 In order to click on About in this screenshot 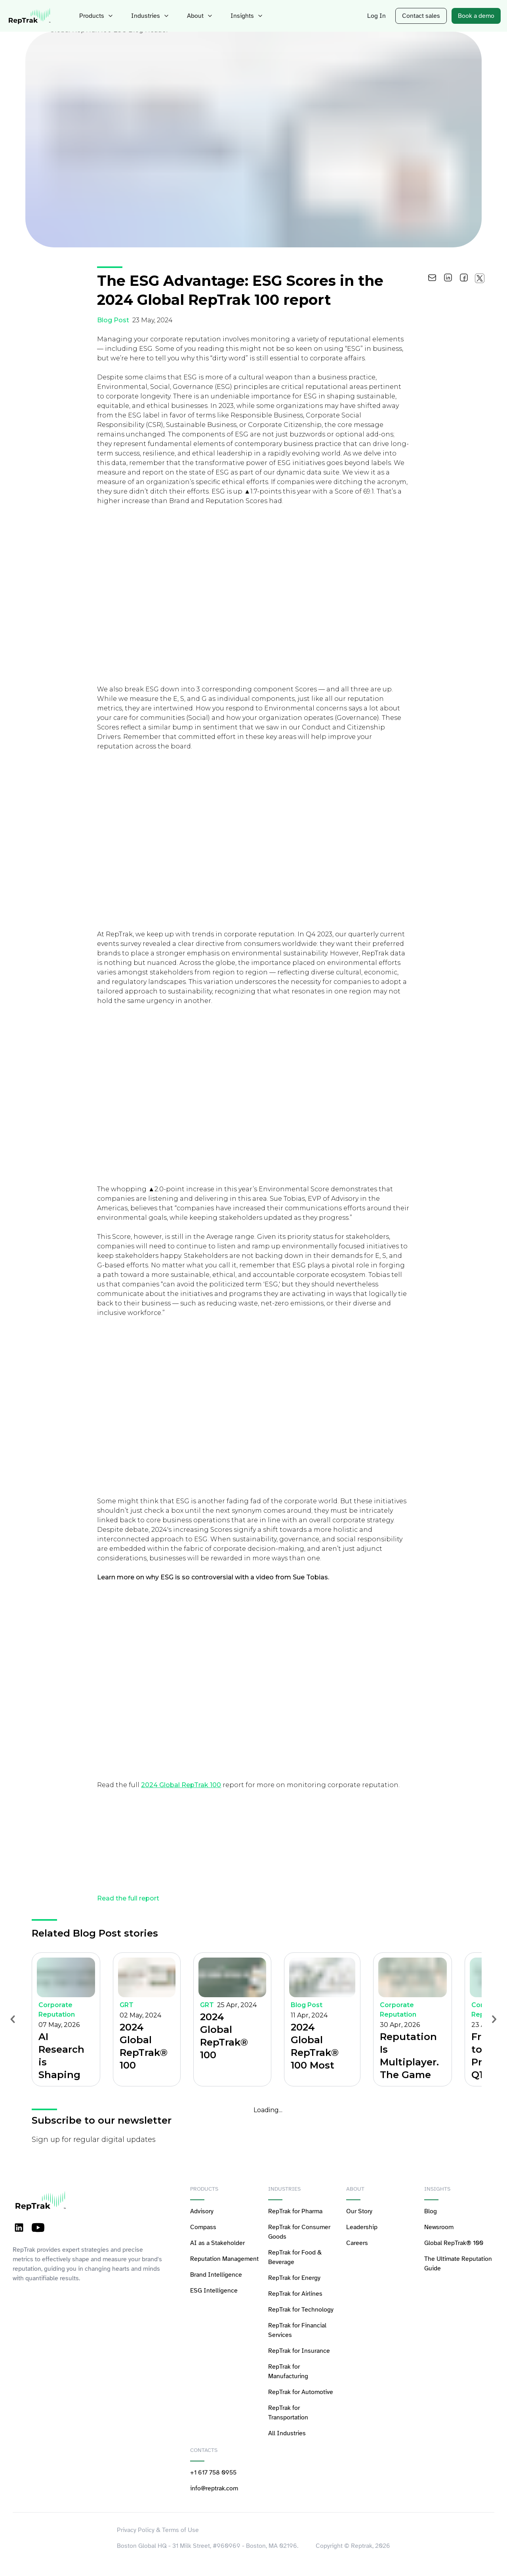, I will do `click(193, 16)`.